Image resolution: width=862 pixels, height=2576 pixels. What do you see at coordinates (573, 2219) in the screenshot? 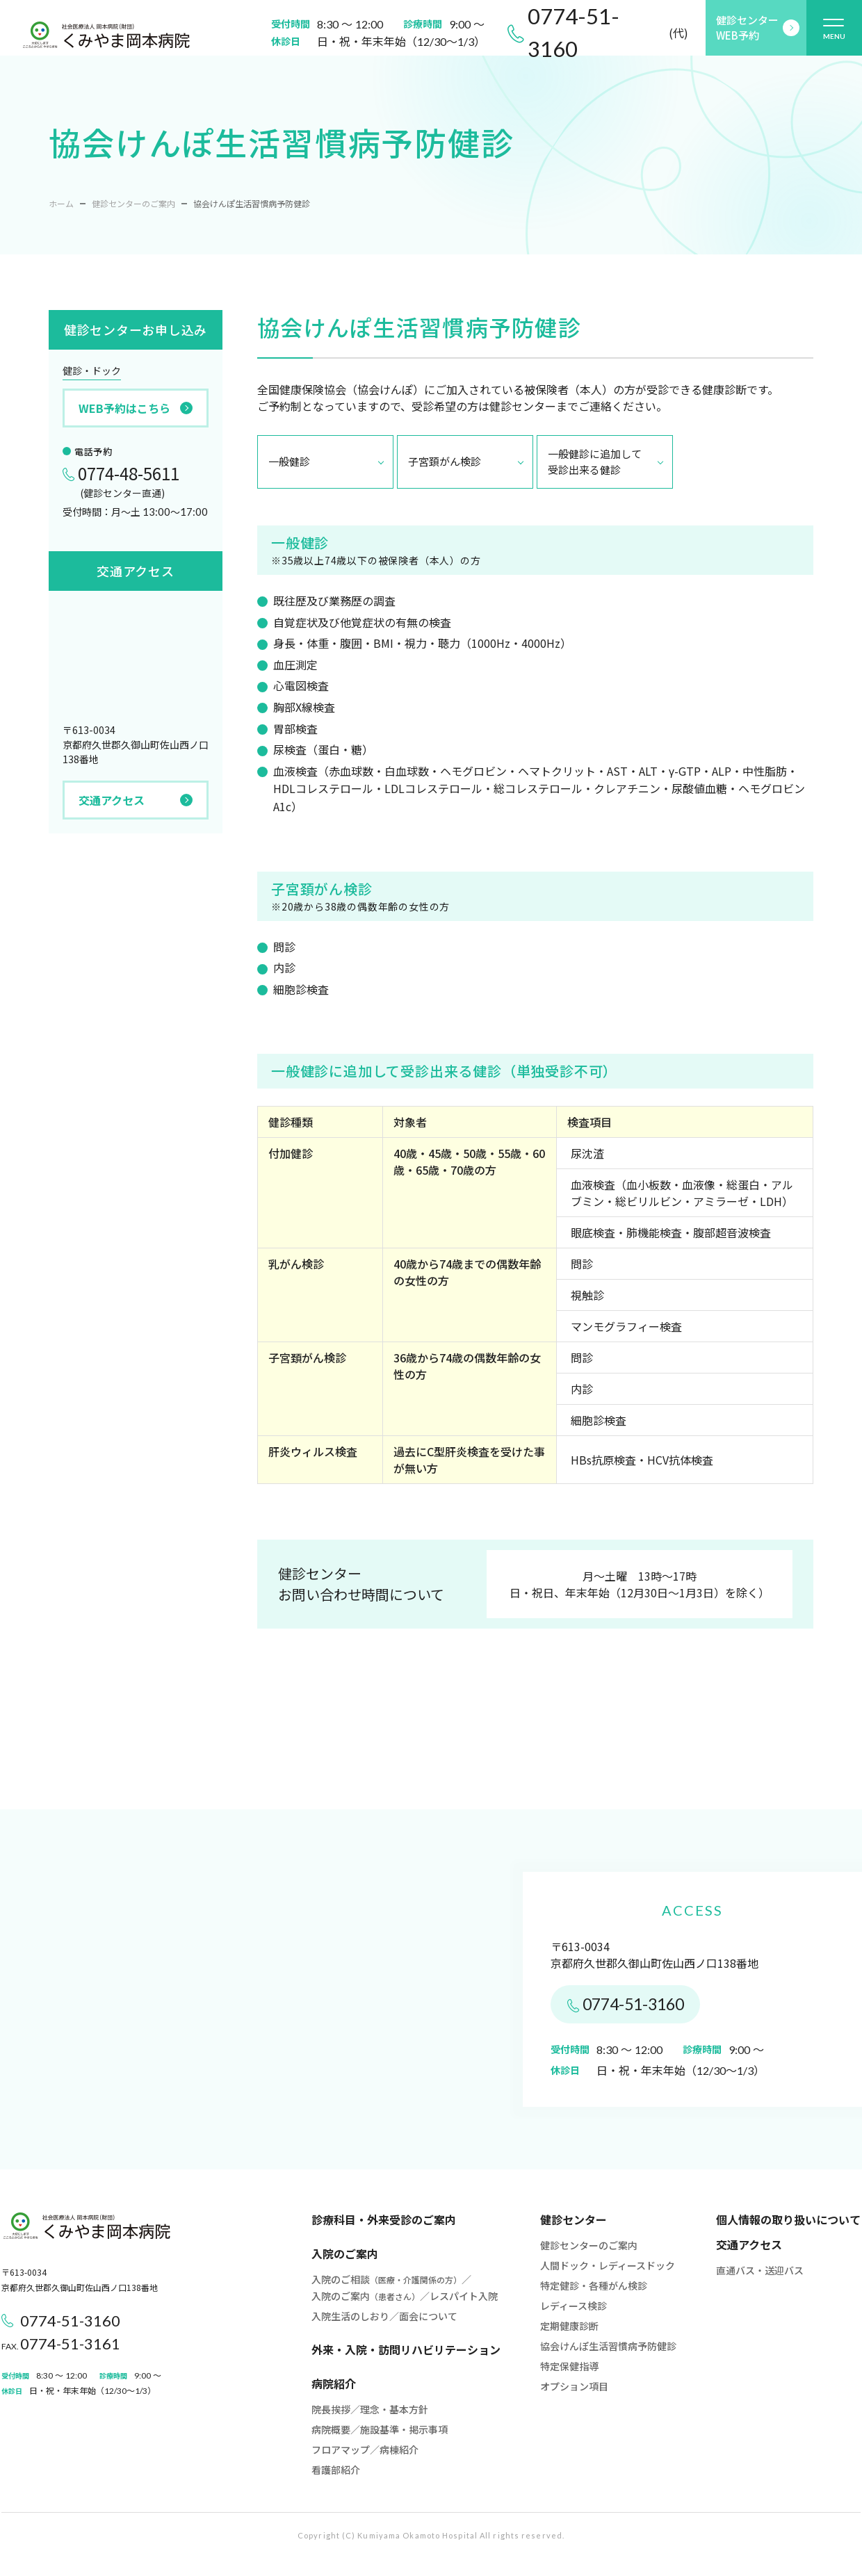
I see `健診センター` at bounding box center [573, 2219].